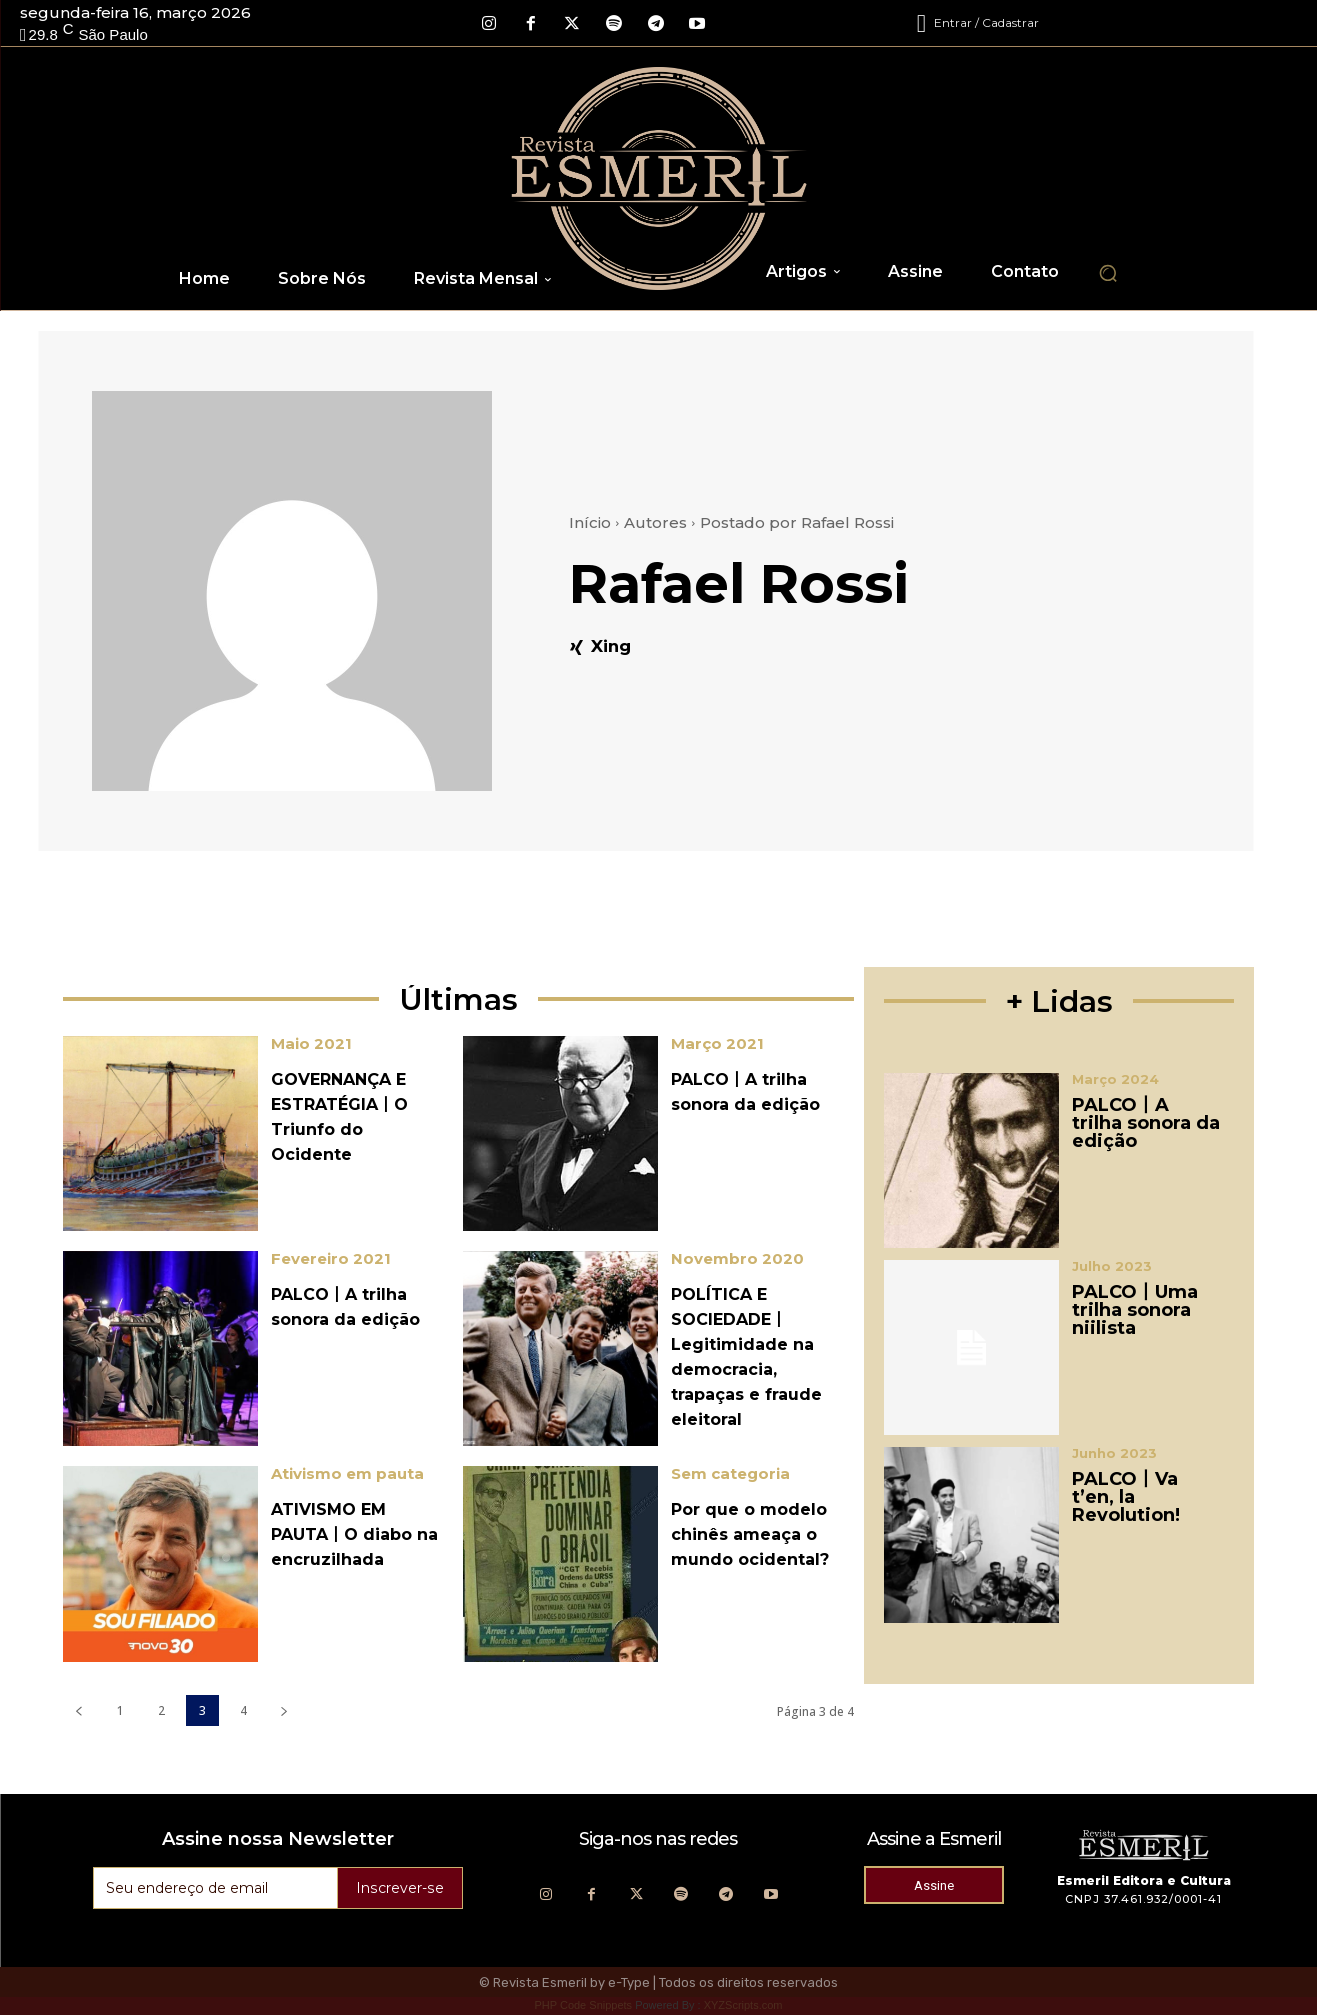 The width and height of the screenshot is (1317, 2015). Describe the element at coordinates (401, 1888) in the screenshot. I see `Inscrever-se` at that location.